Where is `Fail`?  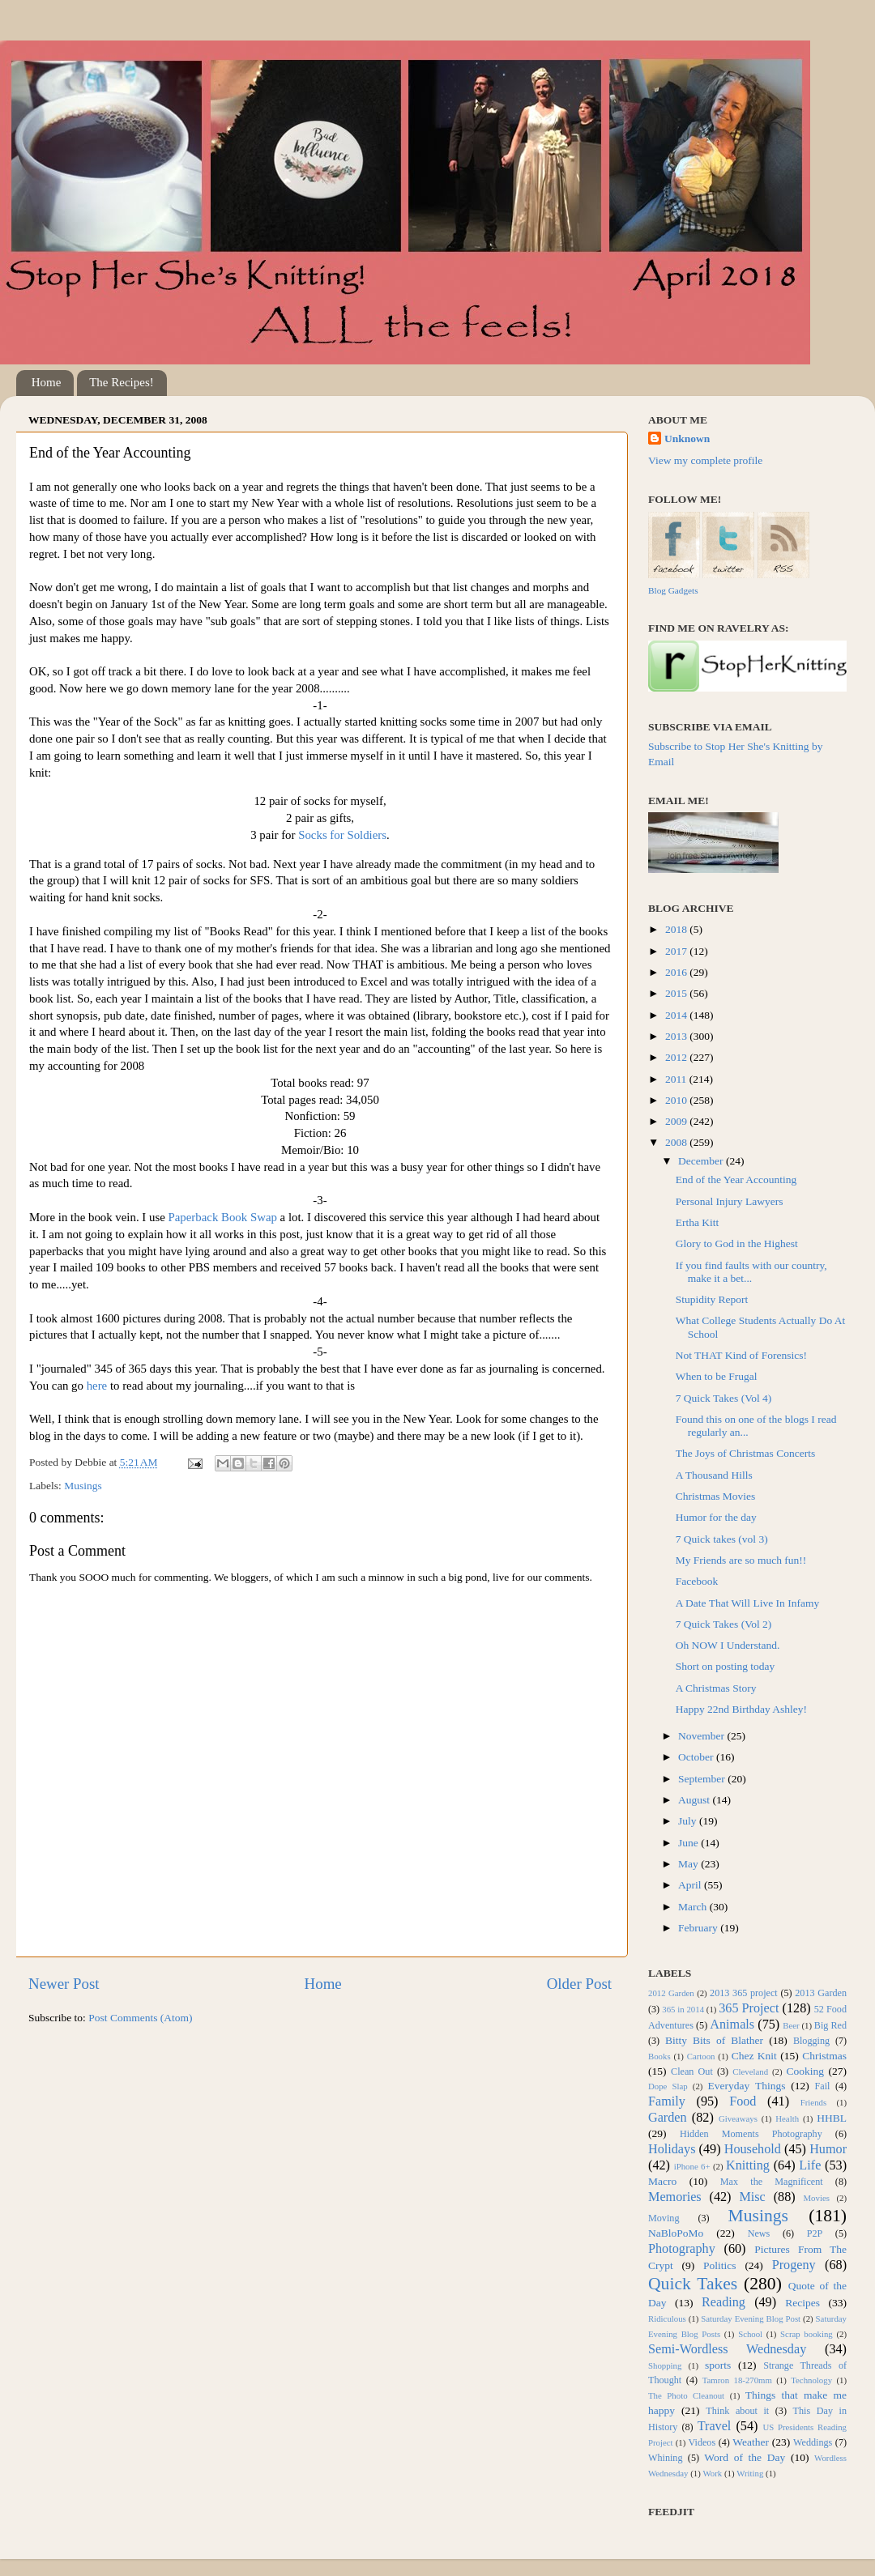
Fail is located at coordinates (822, 2086).